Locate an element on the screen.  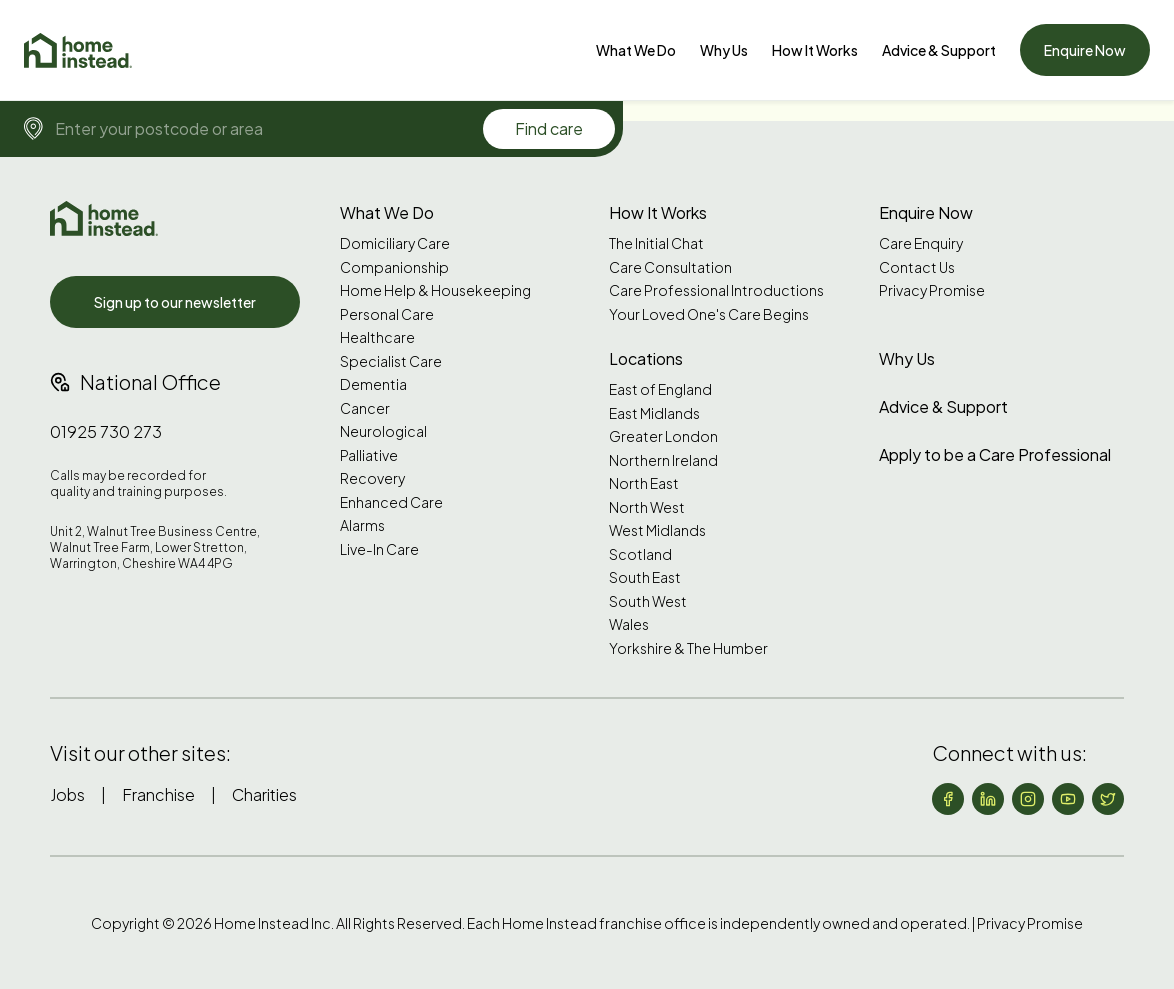
[Why Us] is located at coordinates (724, 50).